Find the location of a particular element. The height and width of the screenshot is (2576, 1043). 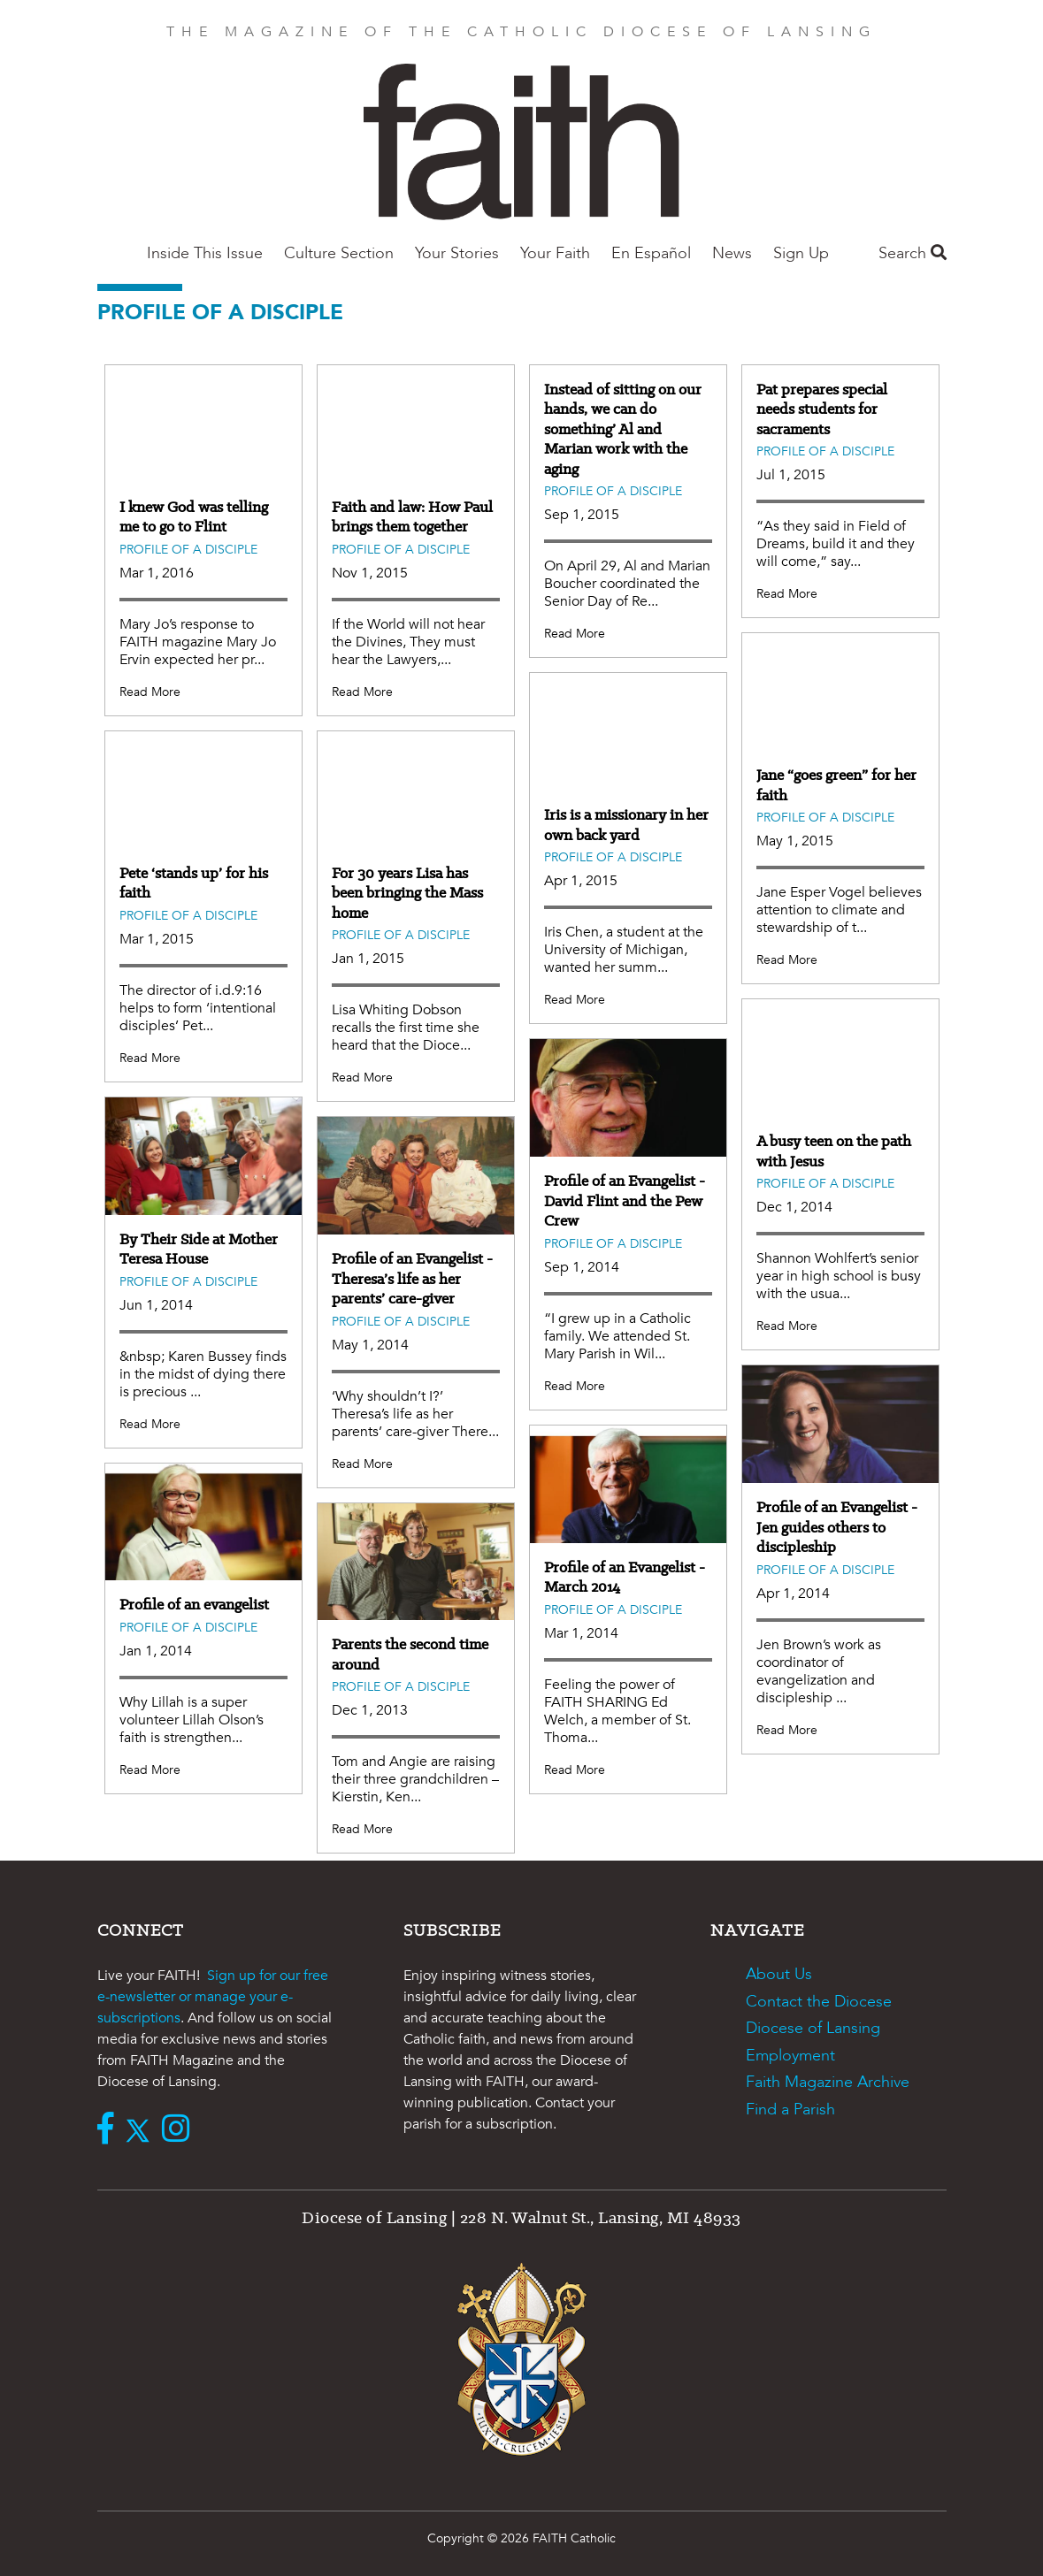

Your Faith is located at coordinates (555, 253).